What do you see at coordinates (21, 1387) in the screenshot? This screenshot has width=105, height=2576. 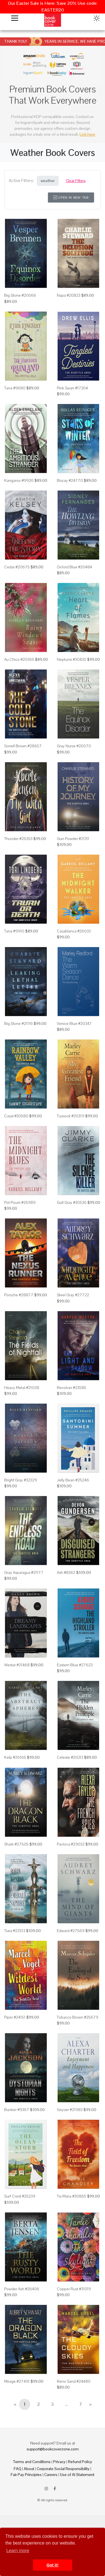 I see `Heavy Metal #21028` at bounding box center [21, 1387].